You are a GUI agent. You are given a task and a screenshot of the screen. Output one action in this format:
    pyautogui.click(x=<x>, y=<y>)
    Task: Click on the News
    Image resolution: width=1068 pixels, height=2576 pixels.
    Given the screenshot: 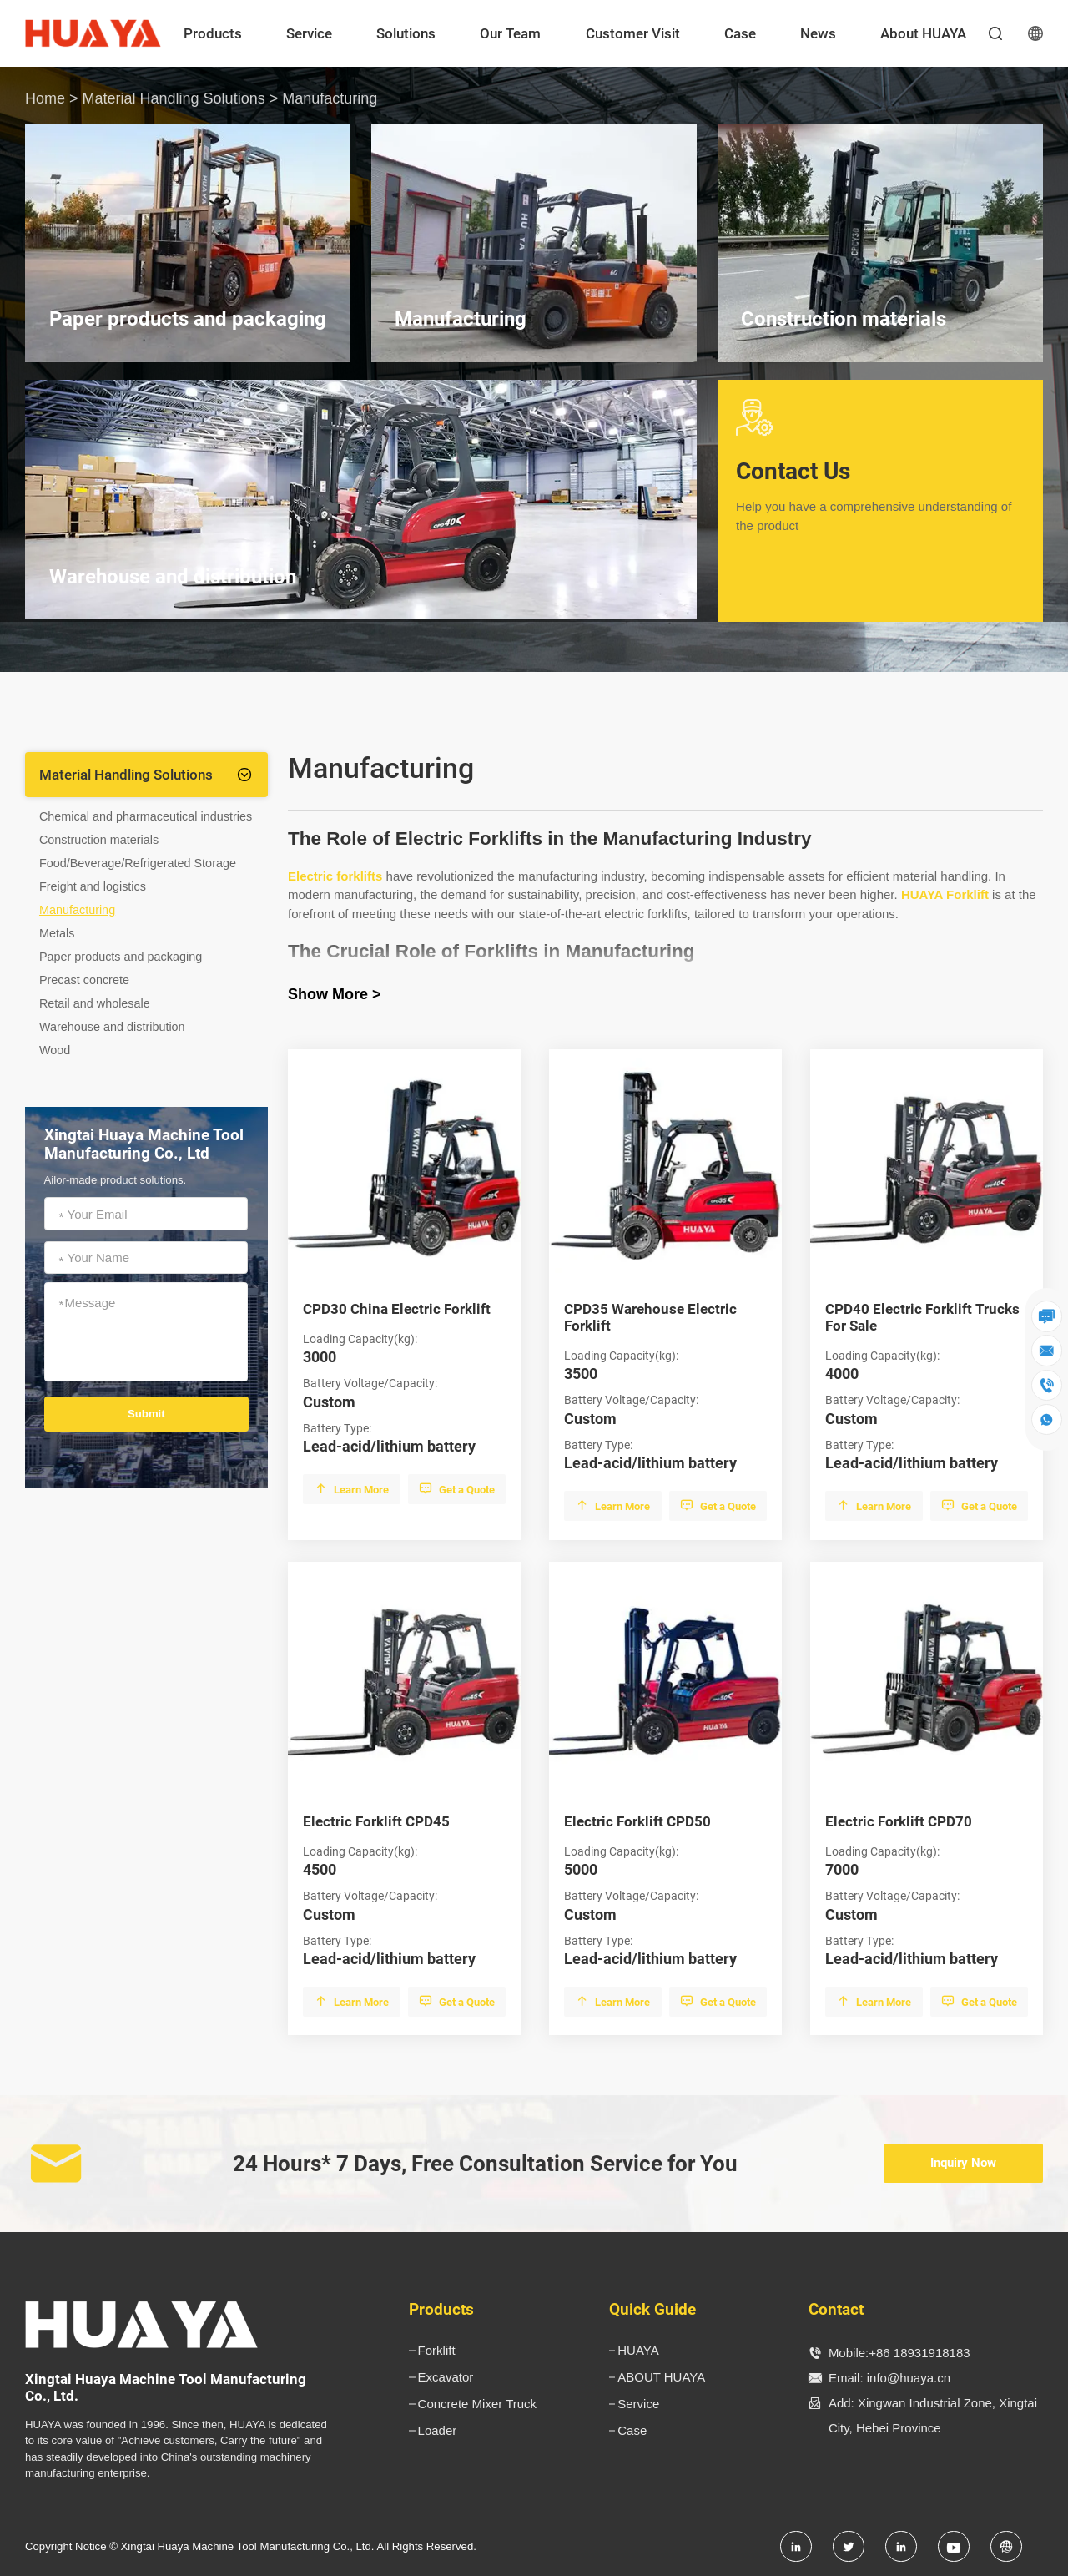 What is the action you would take?
    pyautogui.click(x=818, y=33)
    